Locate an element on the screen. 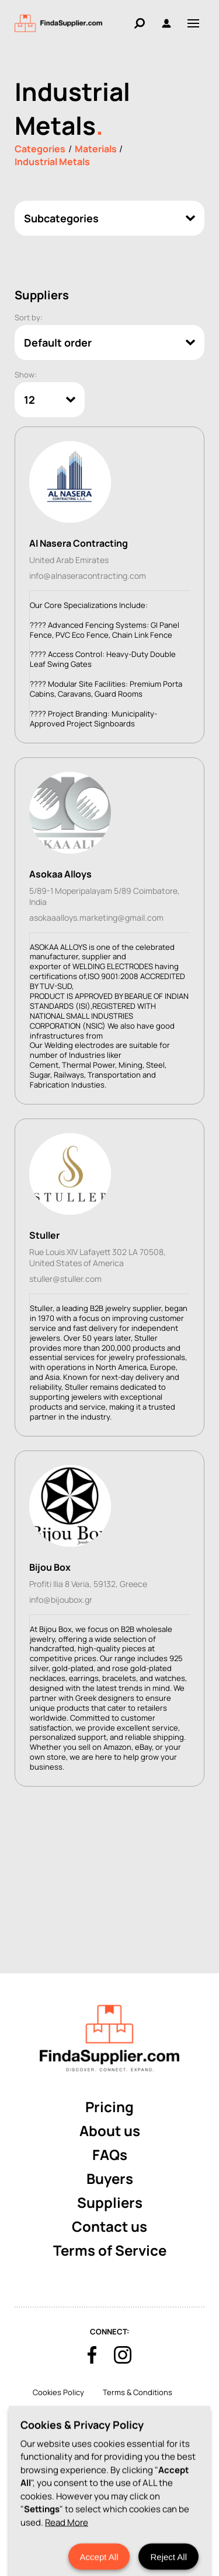 The height and width of the screenshot is (2576, 219). FAQs is located at coordinates (109, 2154).